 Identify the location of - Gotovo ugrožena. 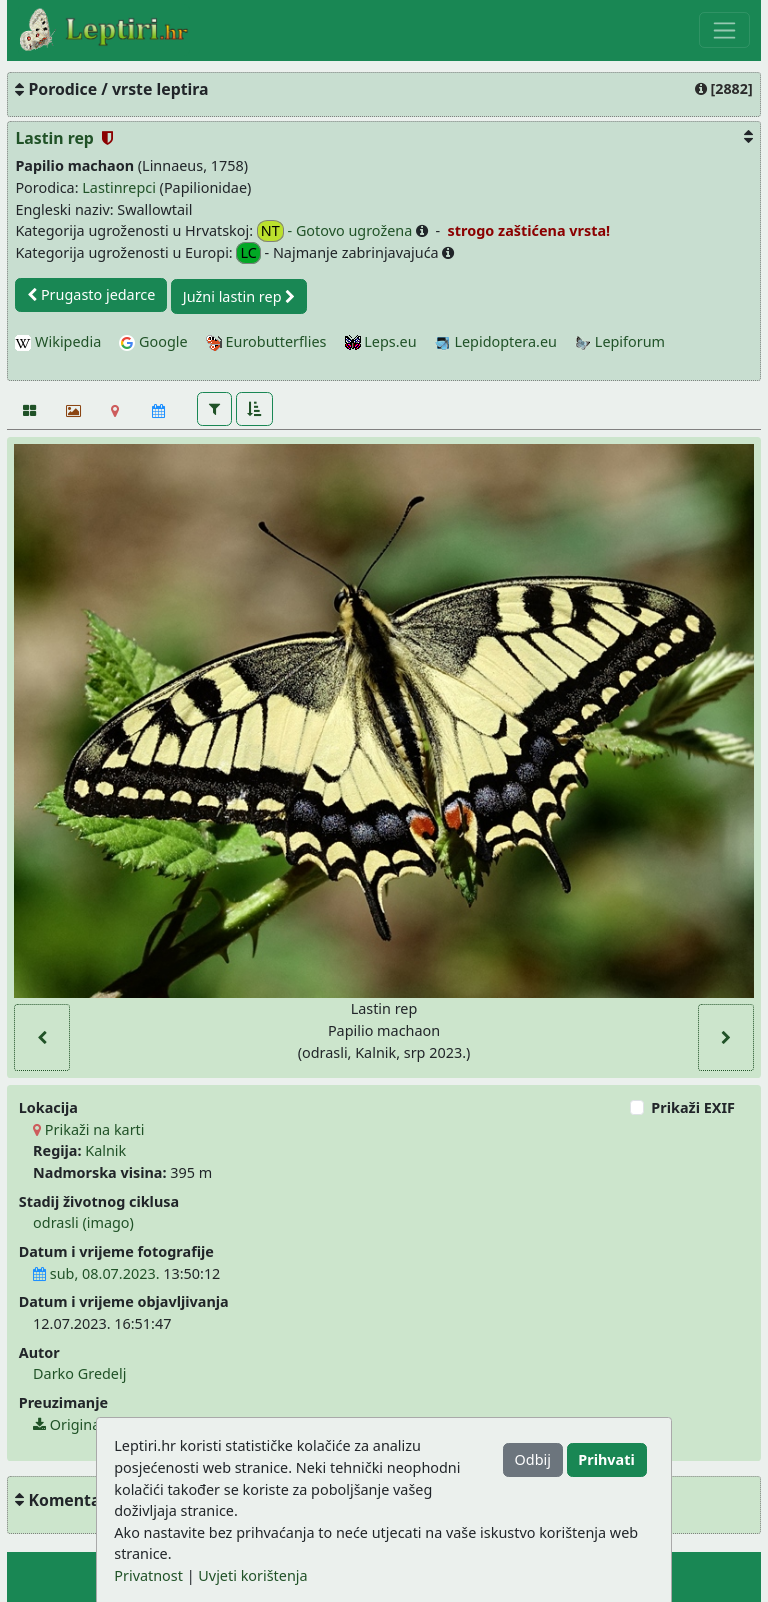
(336, 231).